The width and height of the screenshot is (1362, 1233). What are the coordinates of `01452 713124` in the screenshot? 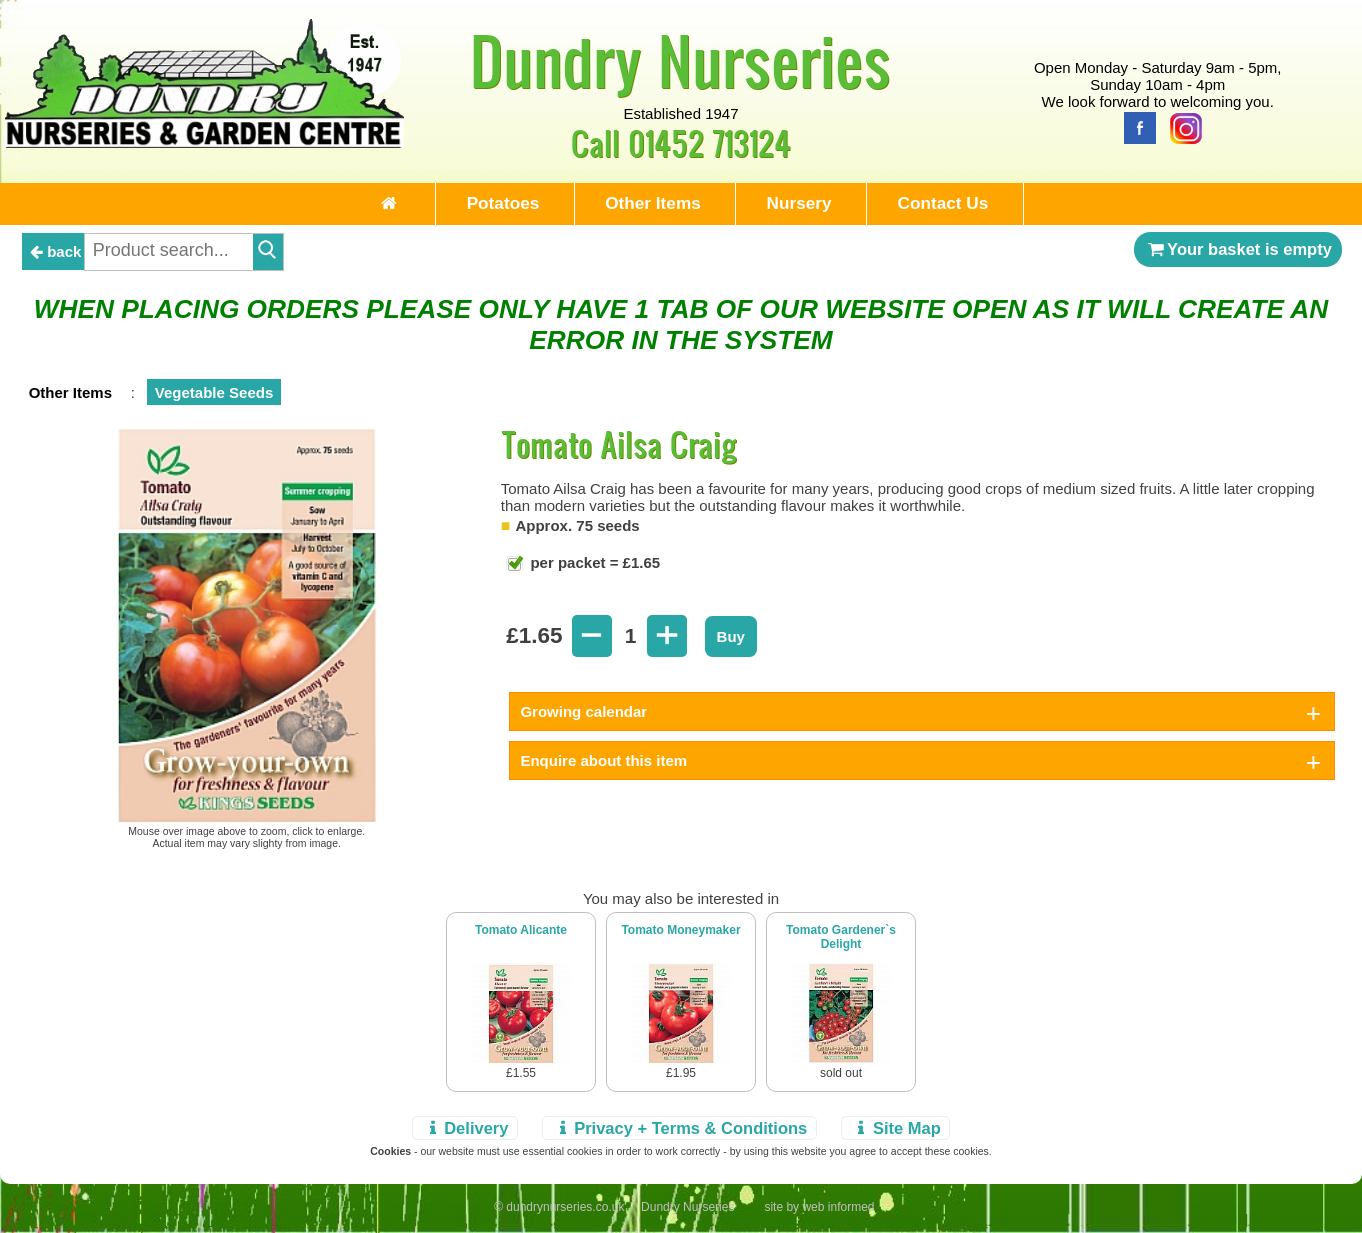 It's located at (709, 142).